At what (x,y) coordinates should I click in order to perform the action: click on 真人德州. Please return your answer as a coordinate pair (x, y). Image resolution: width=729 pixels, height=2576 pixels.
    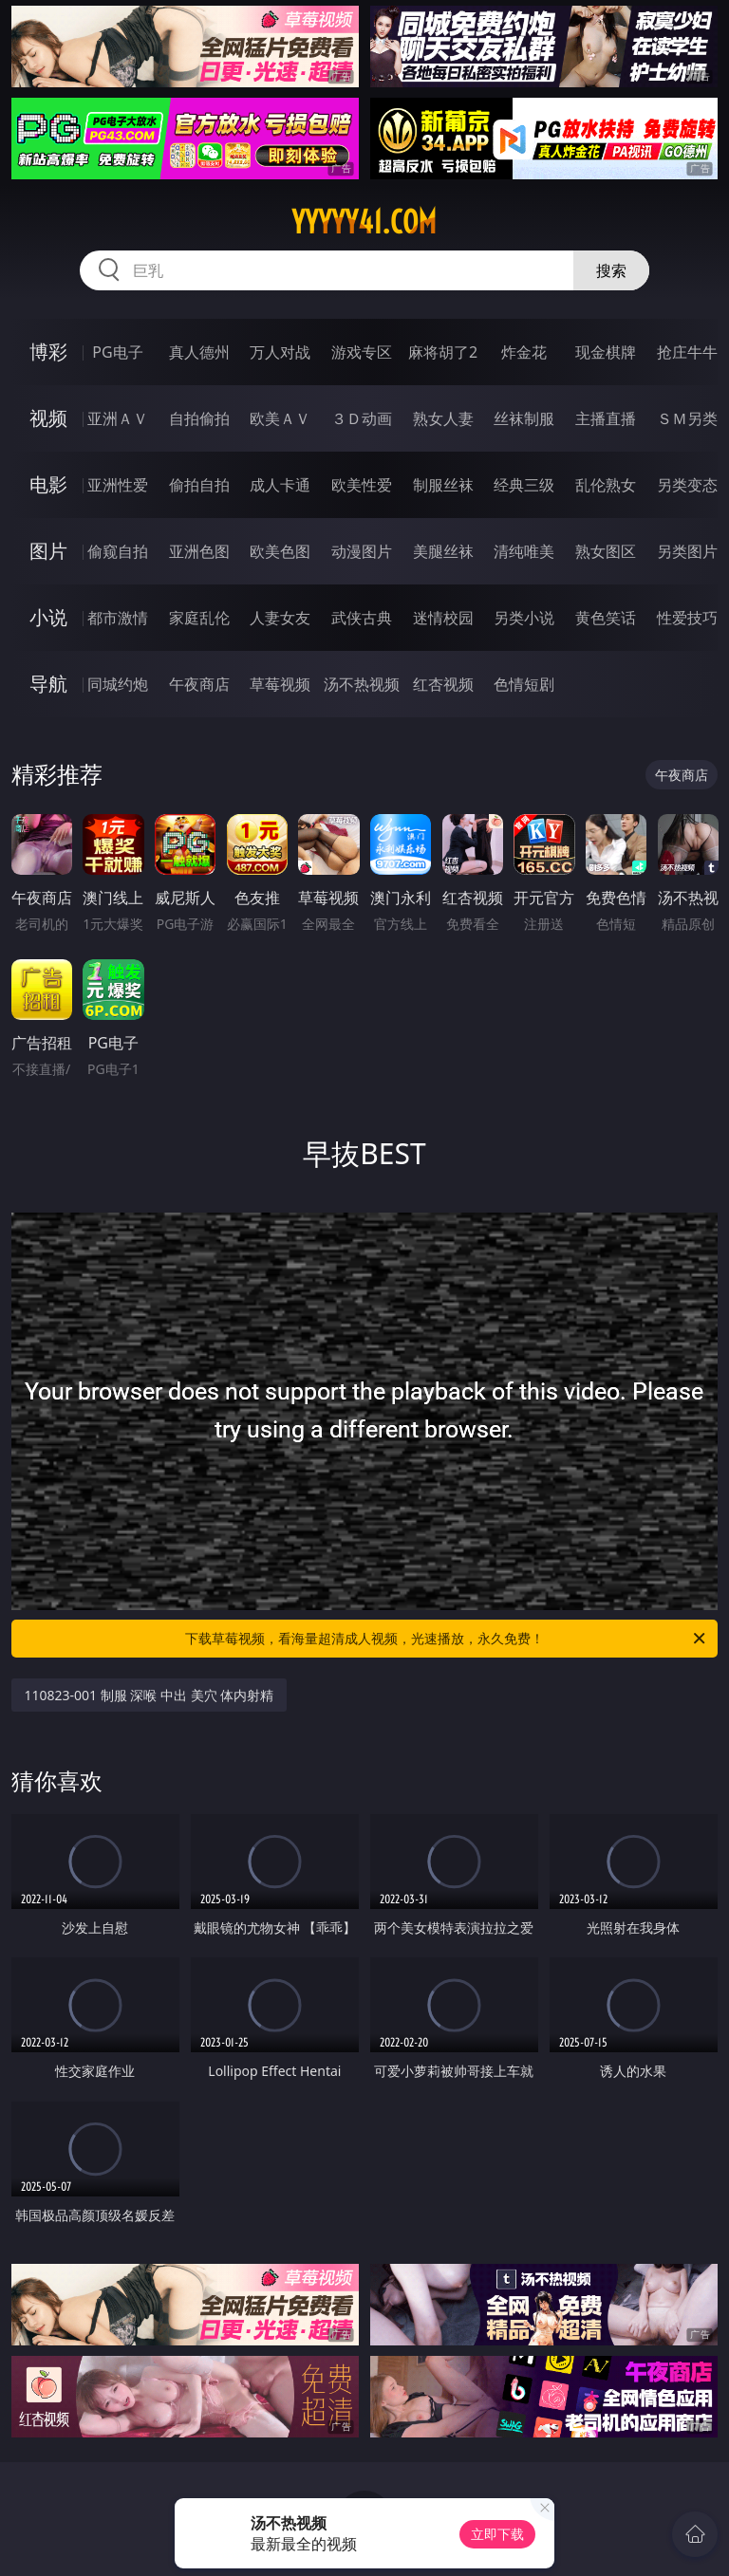
    Looking at the image, I should click on (199, 352).